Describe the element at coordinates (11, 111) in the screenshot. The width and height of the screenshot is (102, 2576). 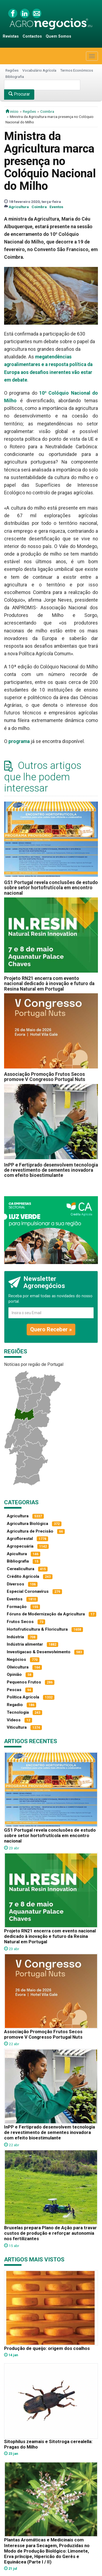
I see `início` at that location.